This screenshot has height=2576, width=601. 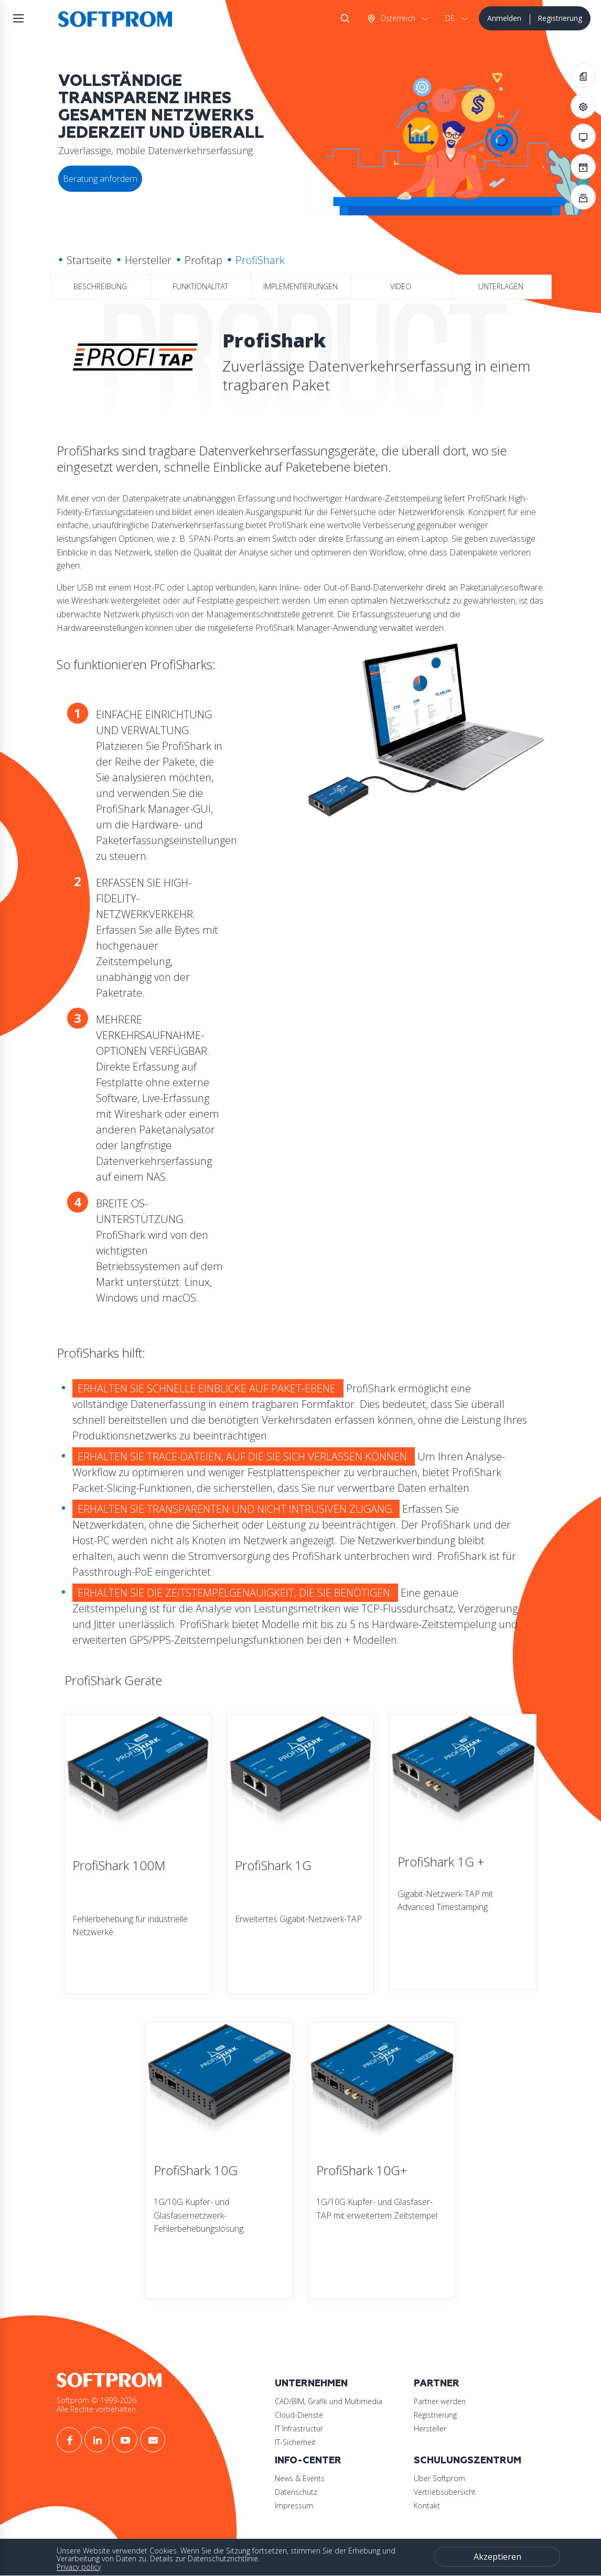 I want to click on DE, so click(x=450, y=18).